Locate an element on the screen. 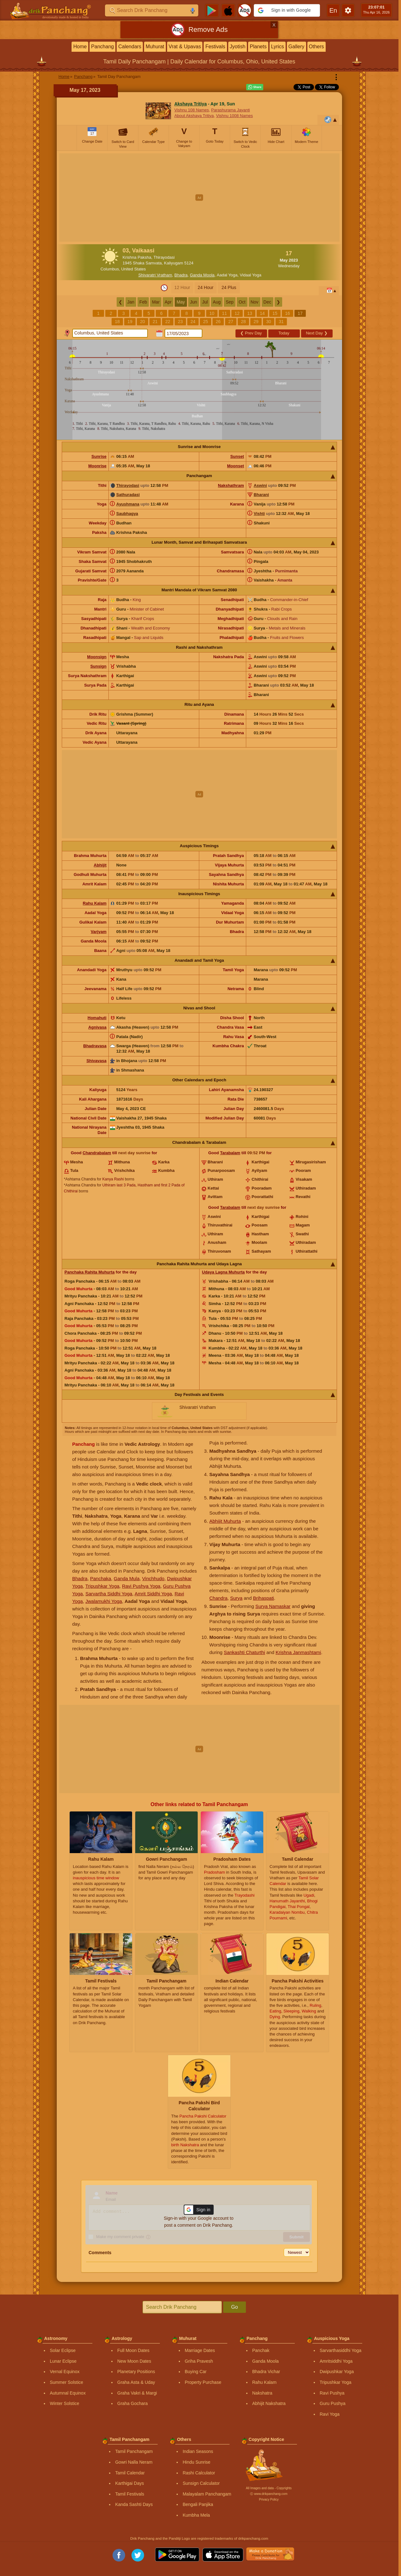 The width and height of the screenshot is (401, 2576). Aug is located at coordinates (217, 301).